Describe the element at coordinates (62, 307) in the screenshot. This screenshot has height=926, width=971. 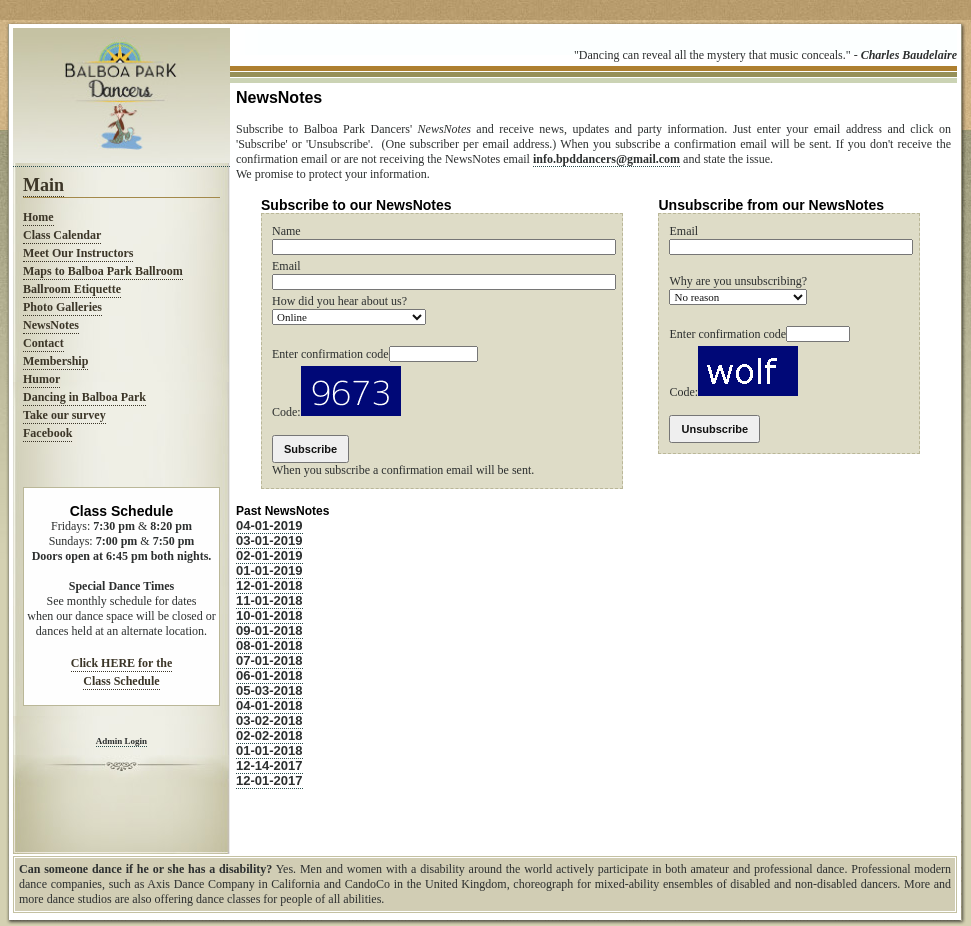
I see `Photo Galleries` at that location.